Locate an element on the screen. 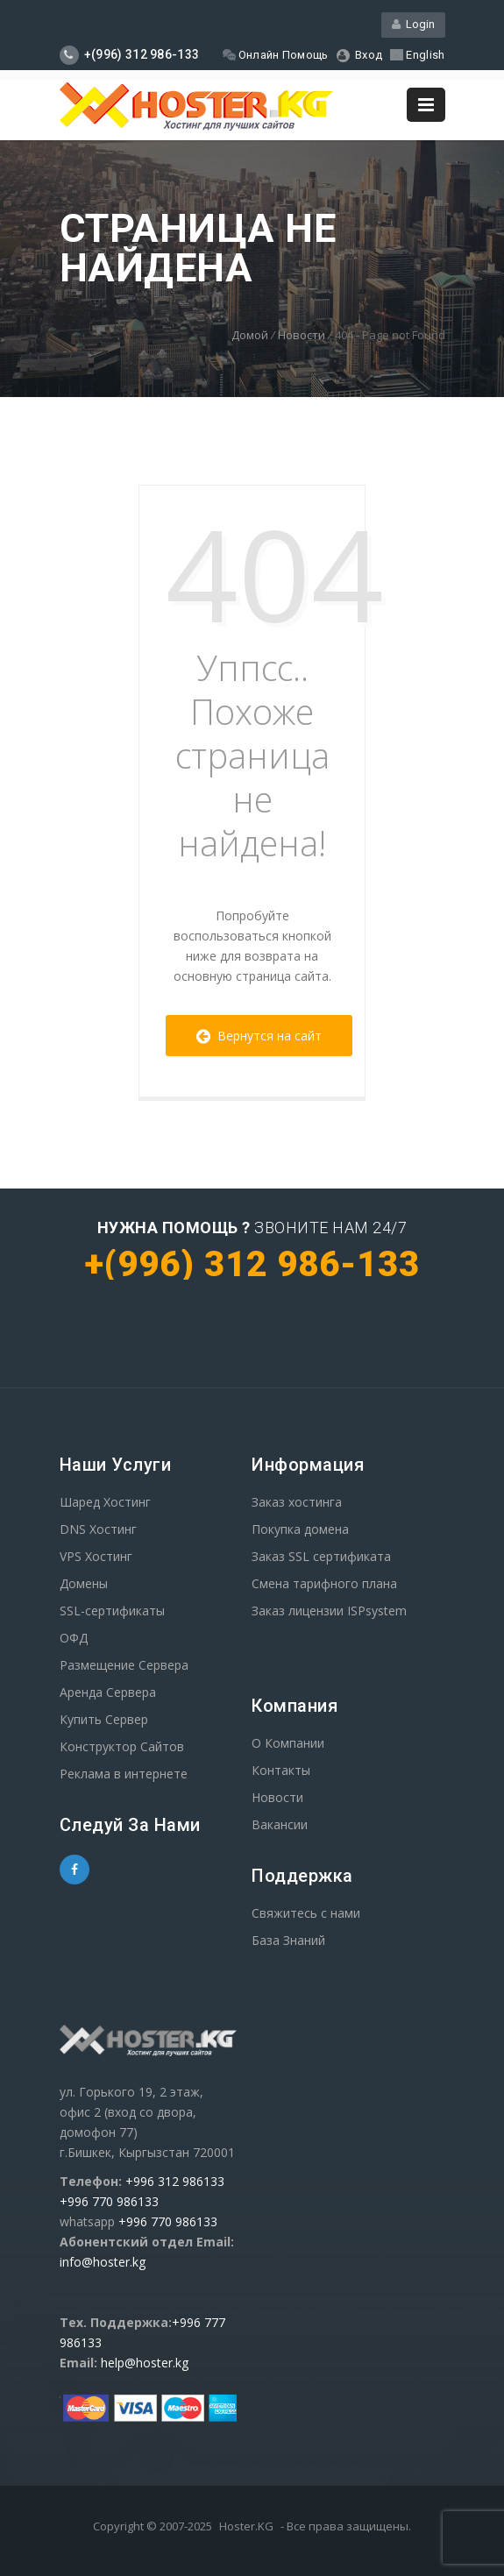 This screenshot has height=2576, width=504. Купить Сервер is located at coordinates (104, 1719).